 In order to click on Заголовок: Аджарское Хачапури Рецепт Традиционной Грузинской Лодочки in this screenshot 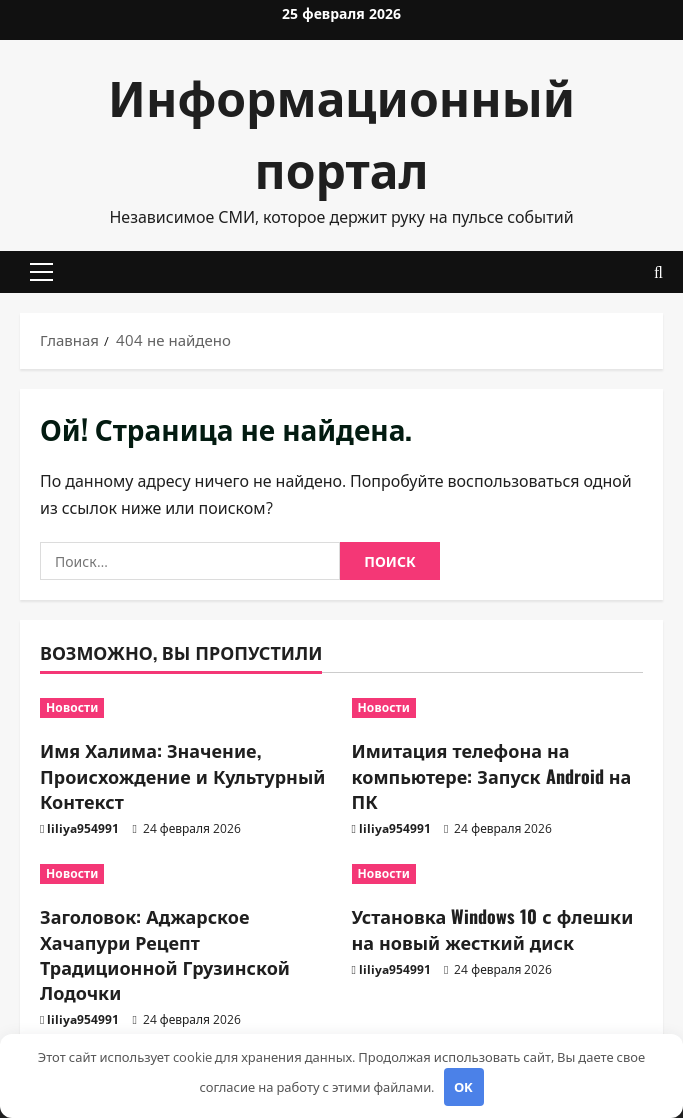, I will do `click(165, 954)`.